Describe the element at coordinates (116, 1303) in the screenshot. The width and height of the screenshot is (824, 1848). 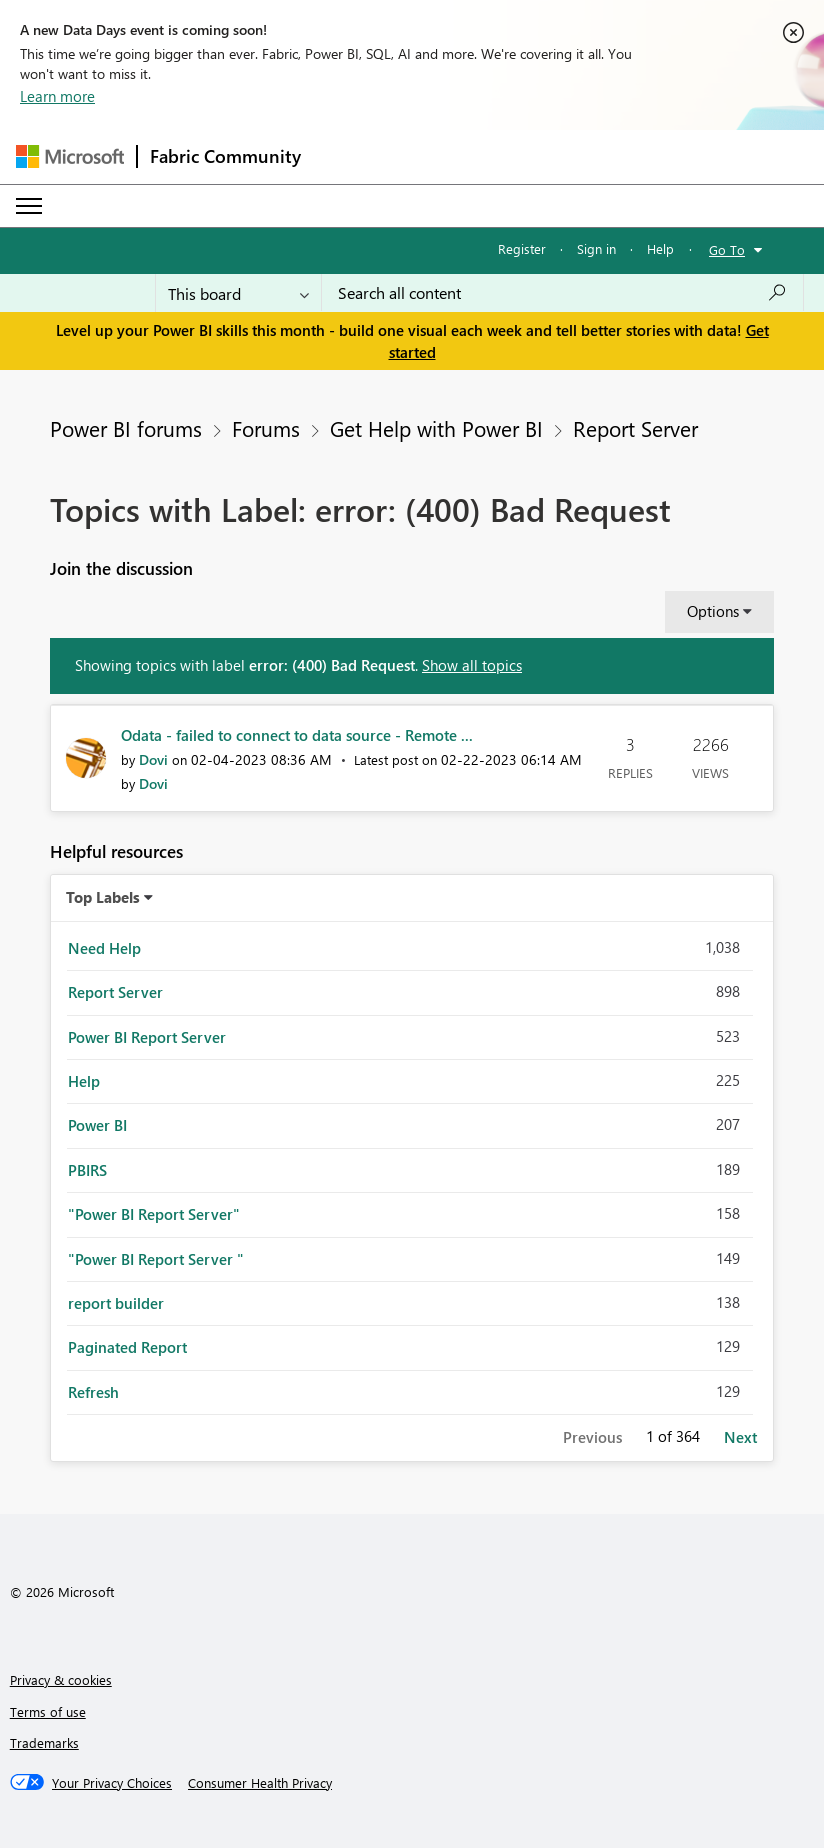
I see `report builder [Filter Topics with Label: report builder]` at that location.